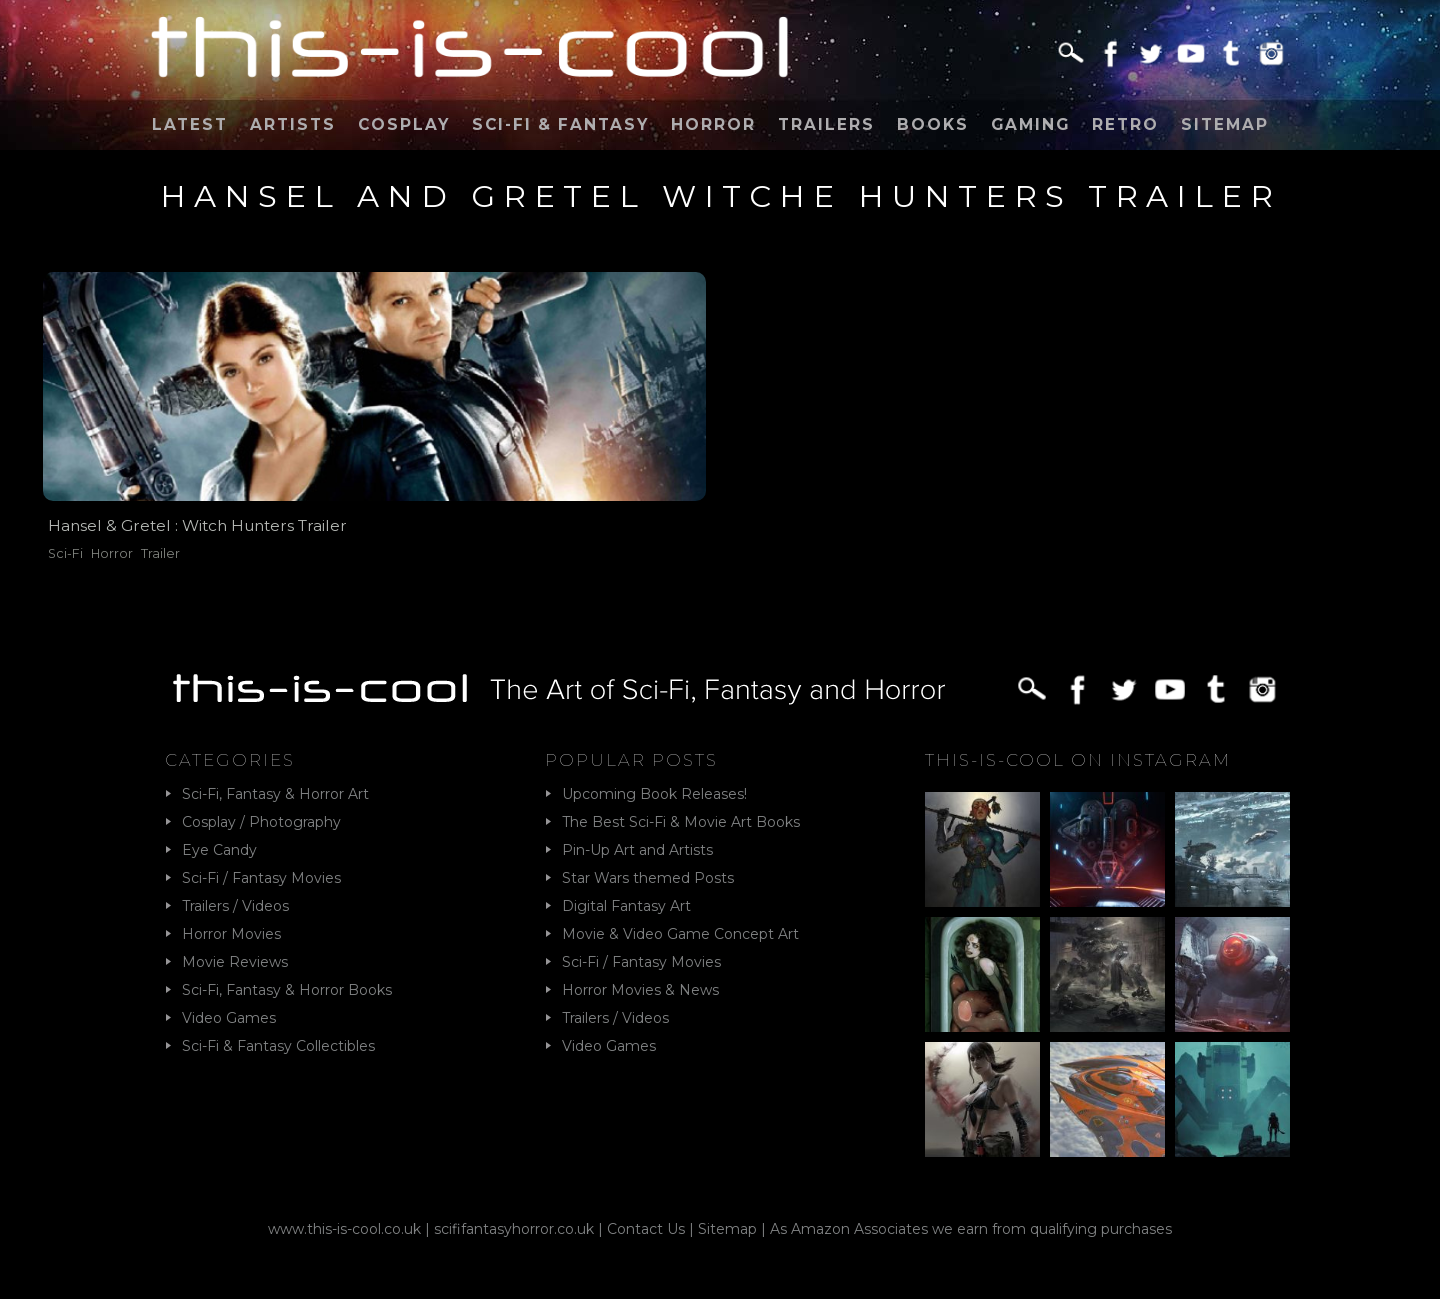  Describe the element at coordinates (1078, 760) in the screenshot. I see `This-Is-Cool on Instagram` at that location.